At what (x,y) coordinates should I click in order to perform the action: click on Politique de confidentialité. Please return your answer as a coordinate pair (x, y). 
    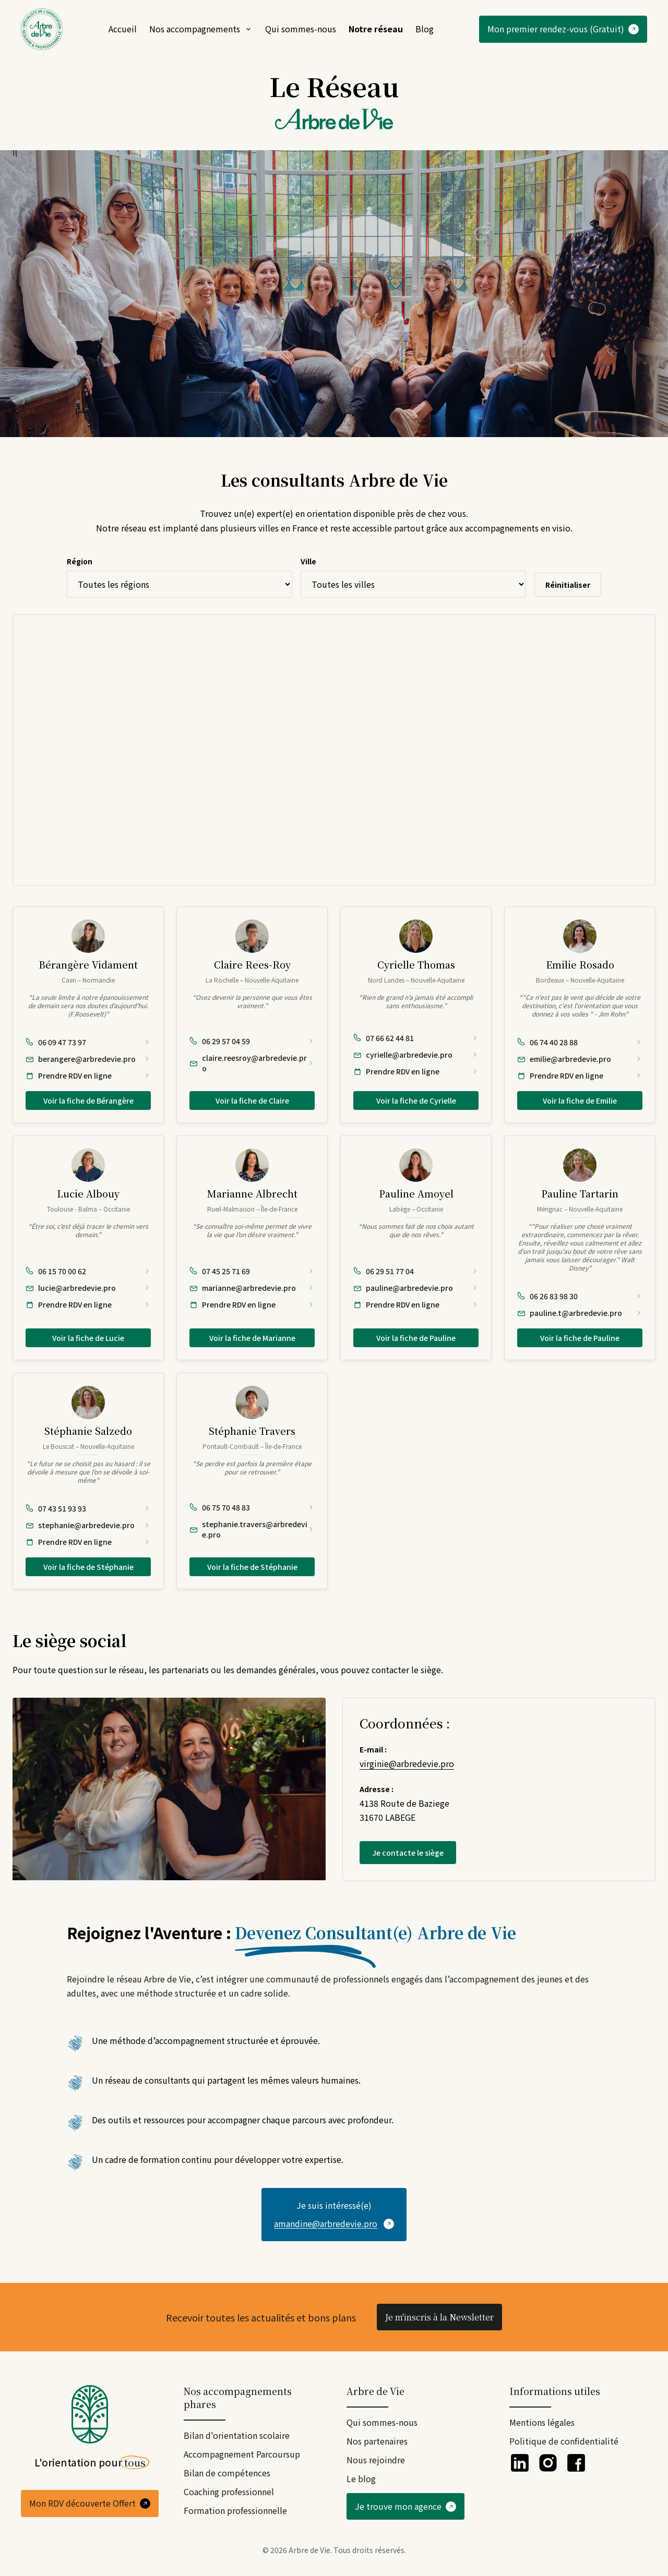
    Looking at the image, I should click on (563, 2441).